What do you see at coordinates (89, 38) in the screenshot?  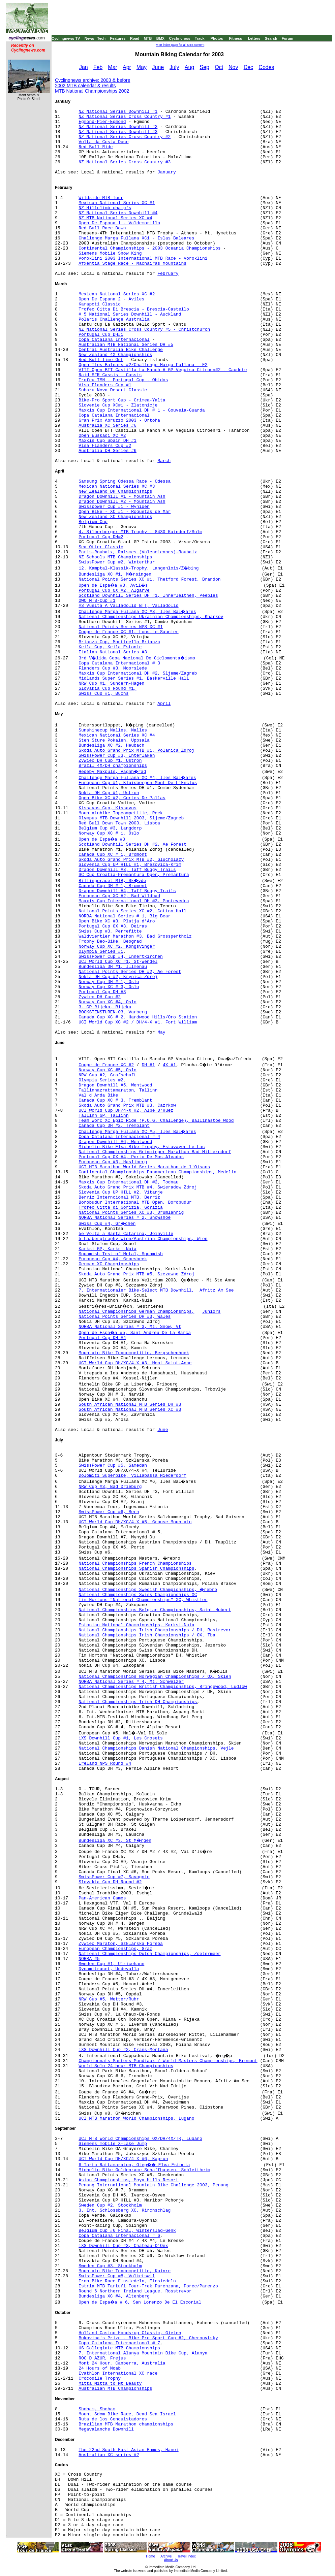 I see `News` at bounding box center [89, 38].